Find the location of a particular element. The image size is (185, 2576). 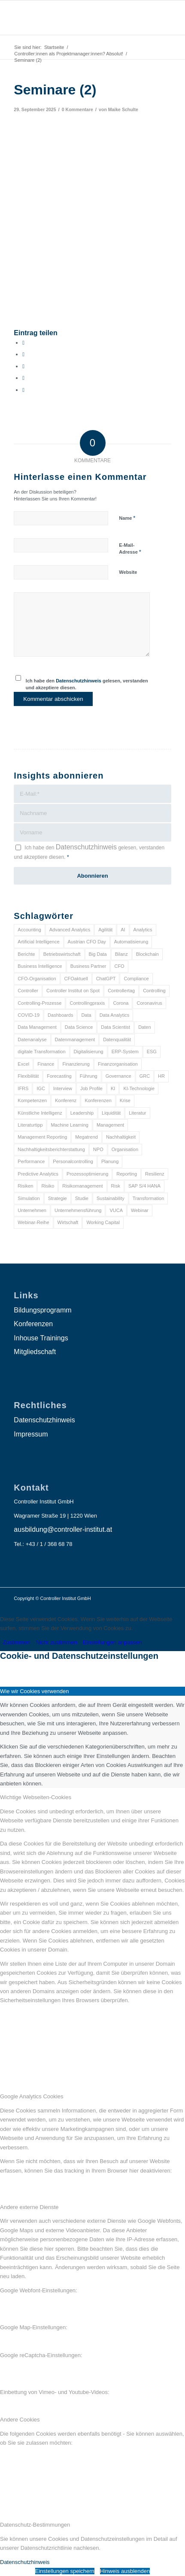

Impressum is located at coordinates (31, 1434).